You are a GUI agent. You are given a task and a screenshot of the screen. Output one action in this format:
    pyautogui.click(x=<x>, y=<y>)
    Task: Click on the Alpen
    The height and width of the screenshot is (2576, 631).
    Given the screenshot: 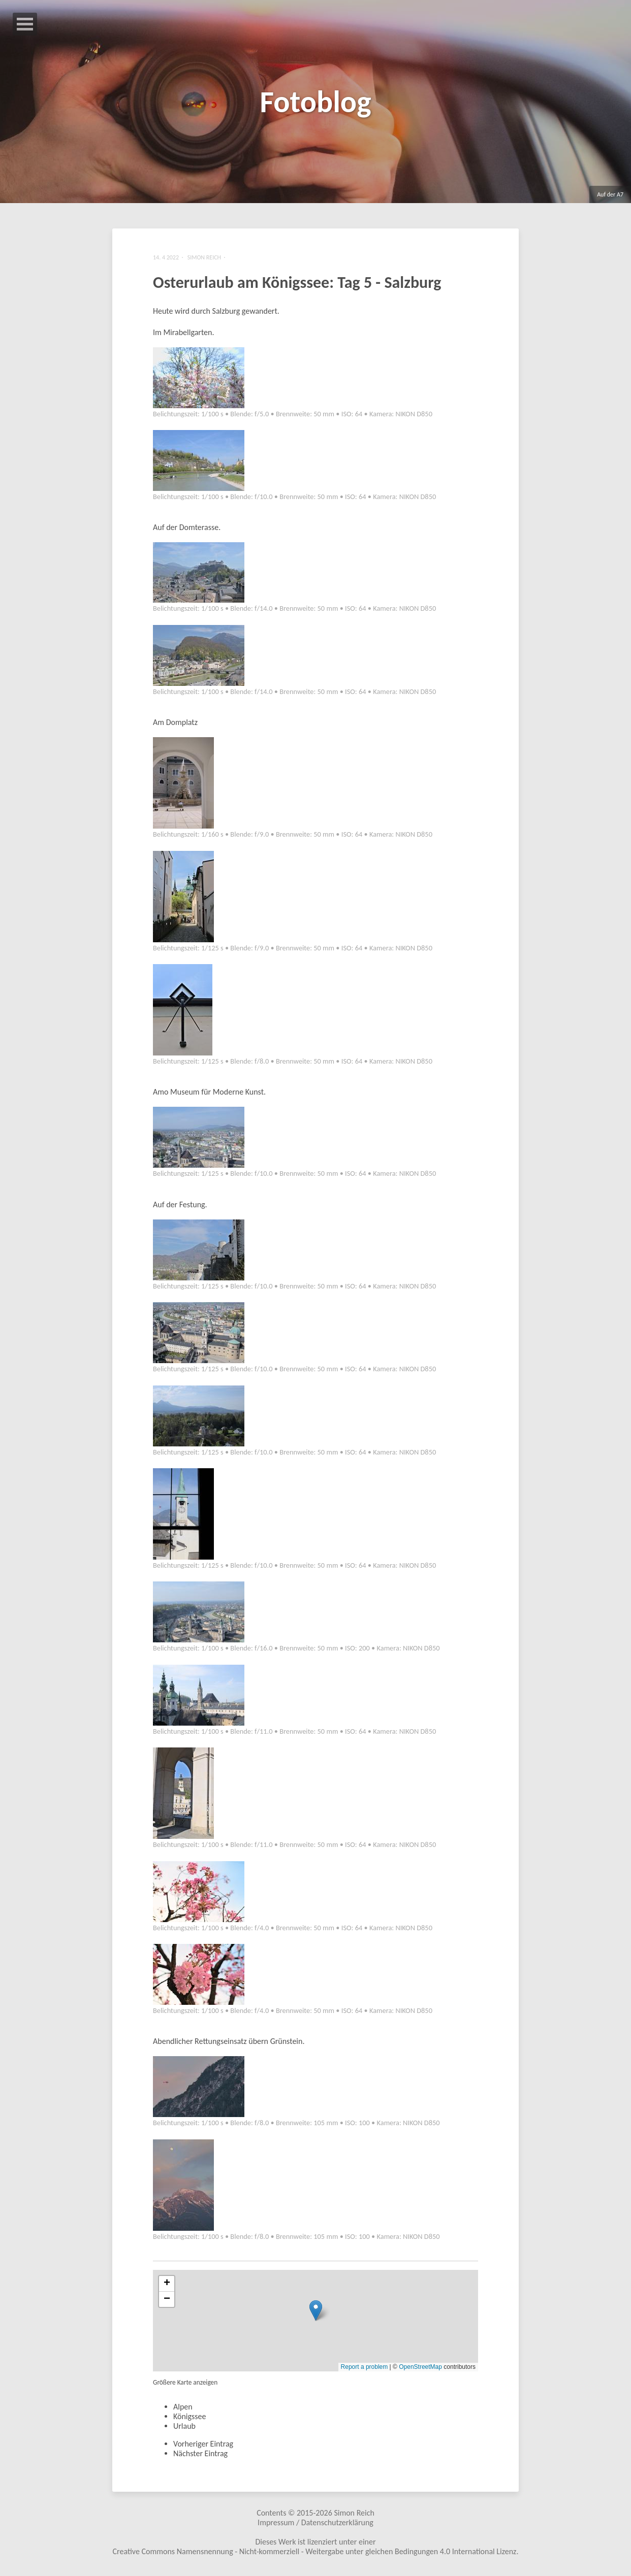 What is the action you would take?
    pyautogui.click(x=183, y=2410)
    